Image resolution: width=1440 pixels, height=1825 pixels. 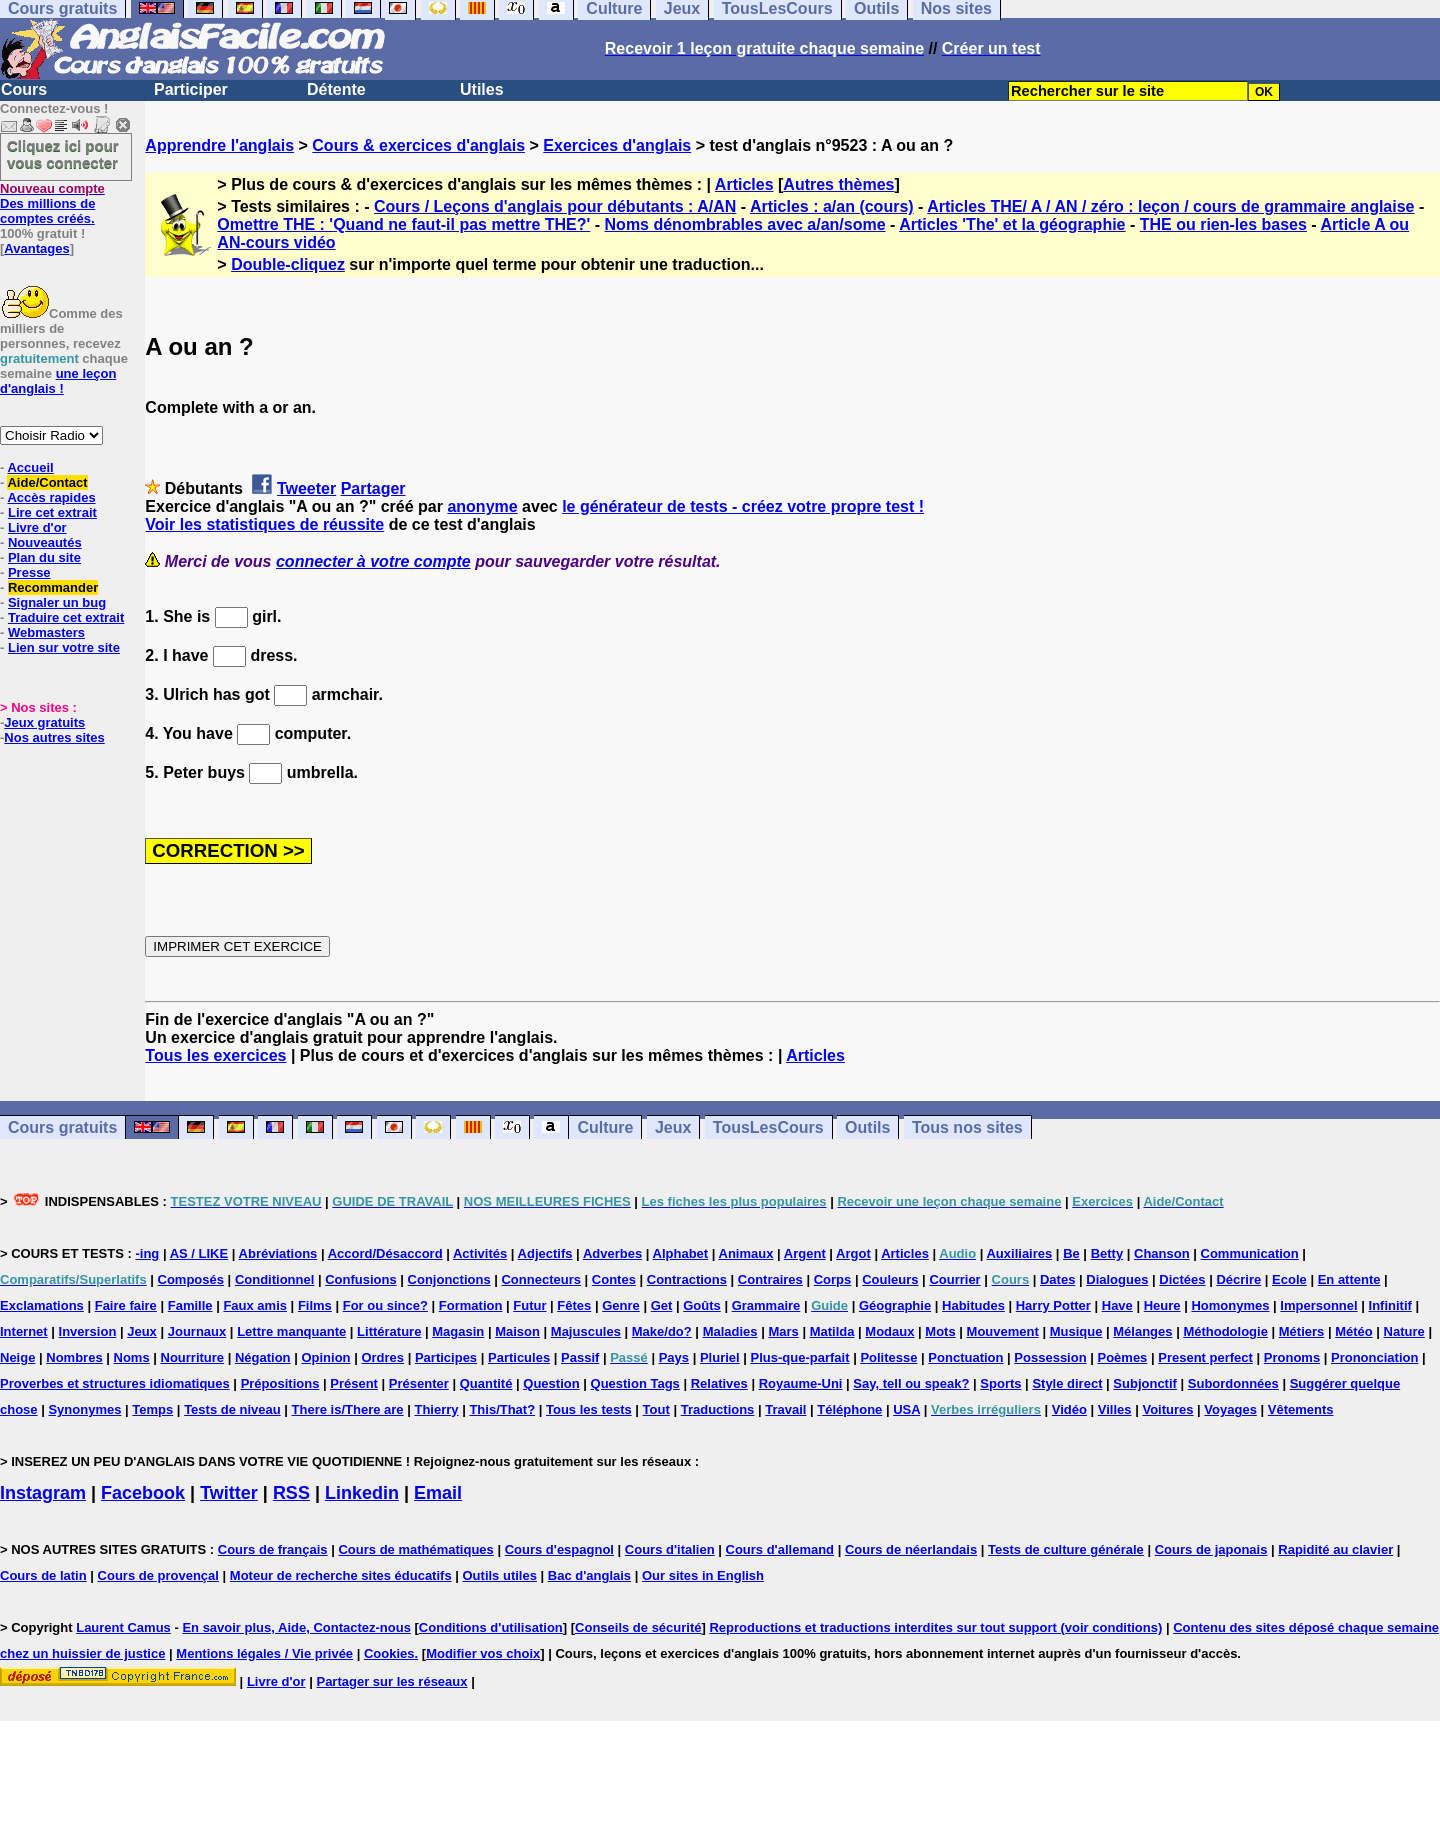 What do you see at coordinates (519, 1357) in the screenshot?
I see `Particules` at bounding box center [519, 1357].